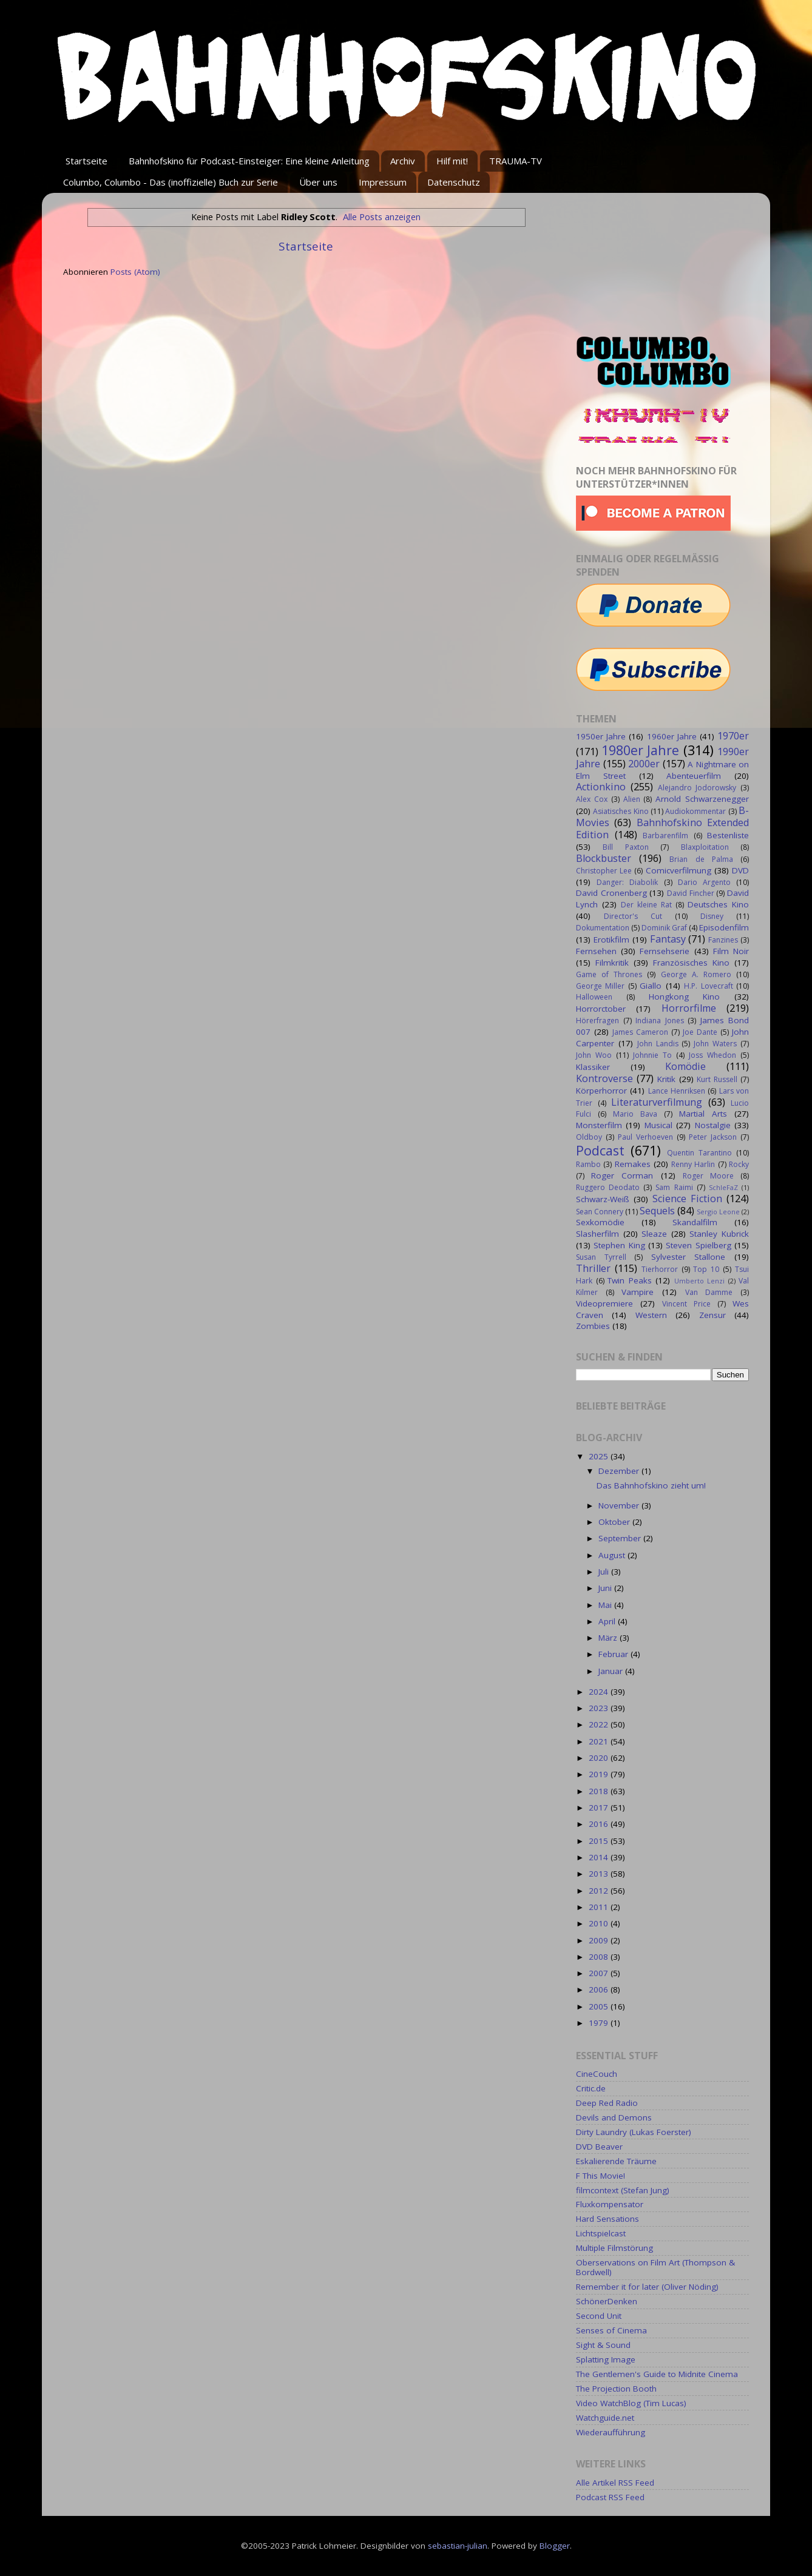 This screenshot has width=812, height=2576. Describe the element at coordinates (715, 1043) in the screenshot. I see `John Waters` at that location.